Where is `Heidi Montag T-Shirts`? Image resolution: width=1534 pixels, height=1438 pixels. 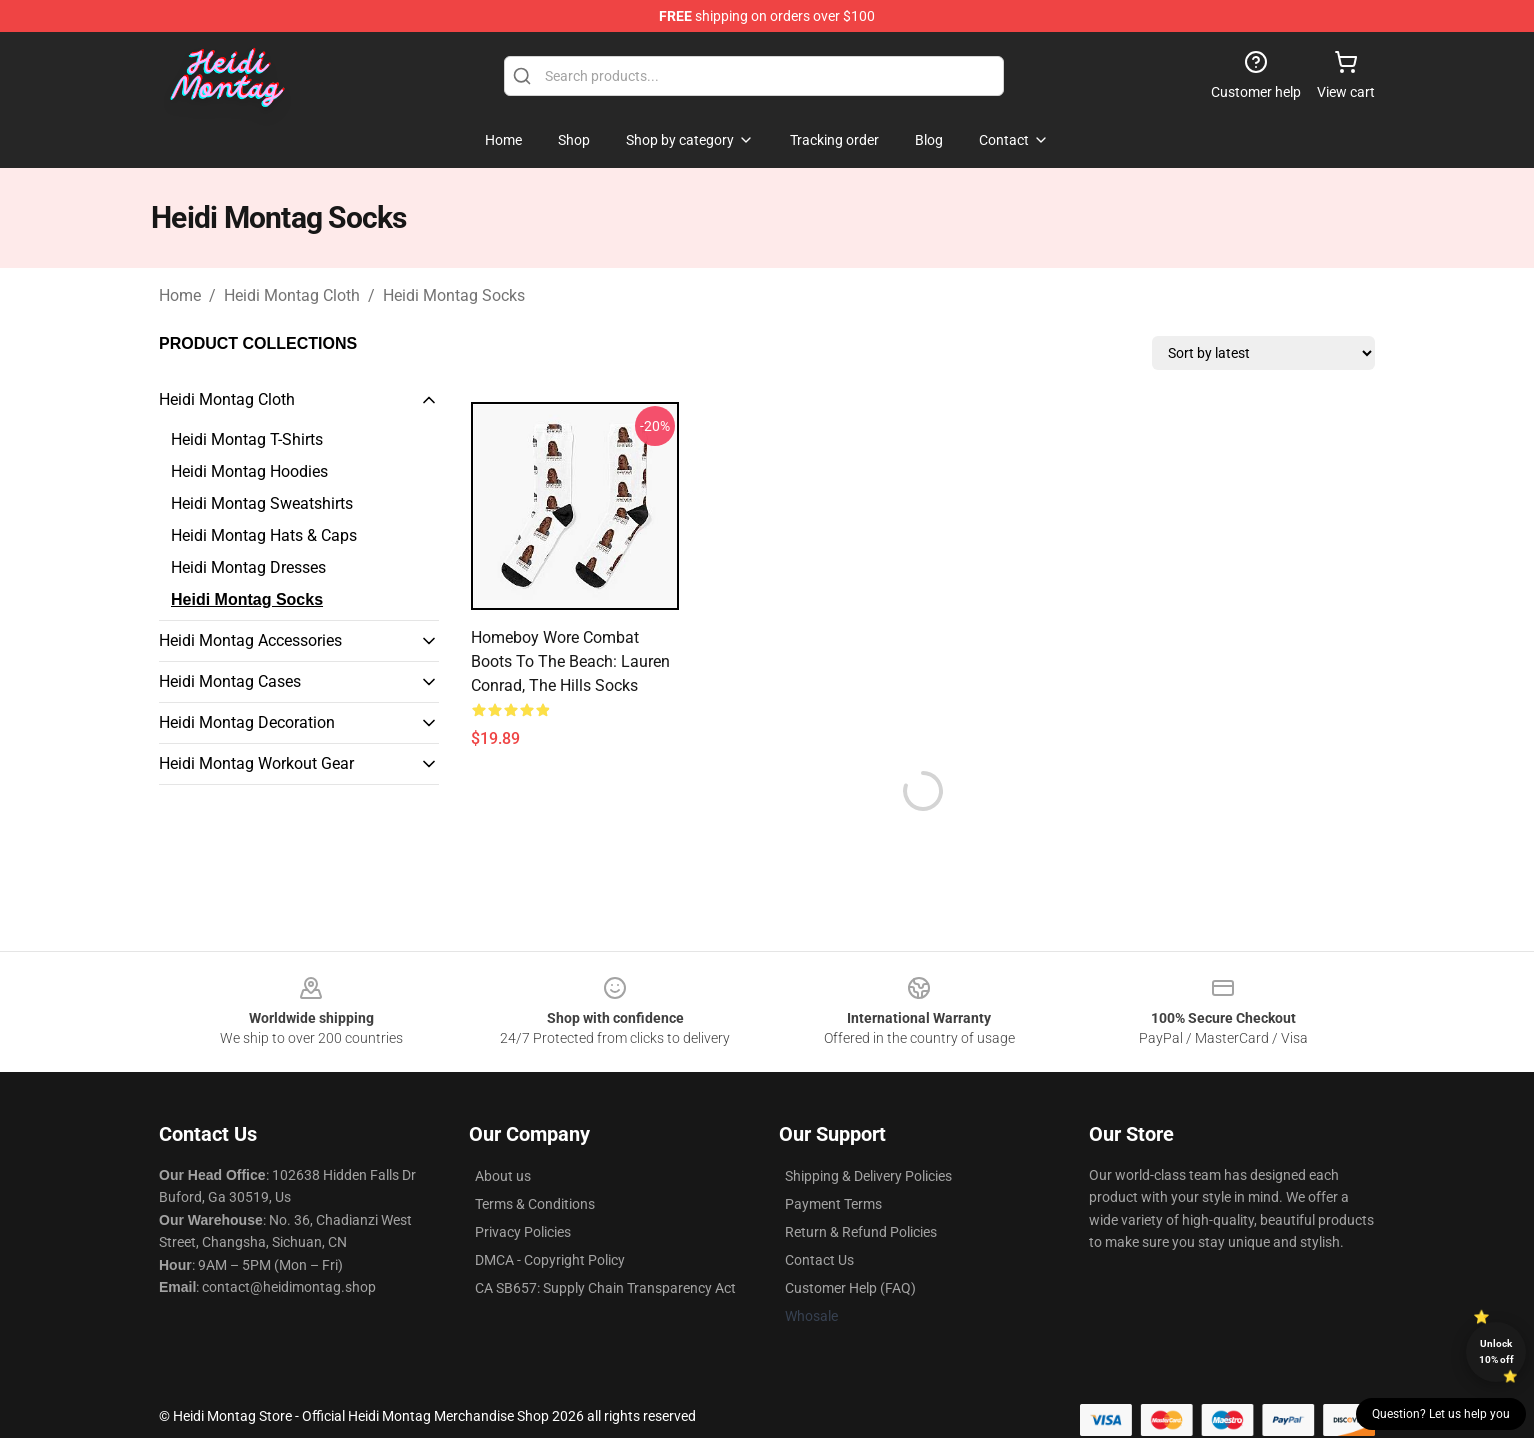 Heidi Montag T-Shirts is located at coordinates (247, 439).